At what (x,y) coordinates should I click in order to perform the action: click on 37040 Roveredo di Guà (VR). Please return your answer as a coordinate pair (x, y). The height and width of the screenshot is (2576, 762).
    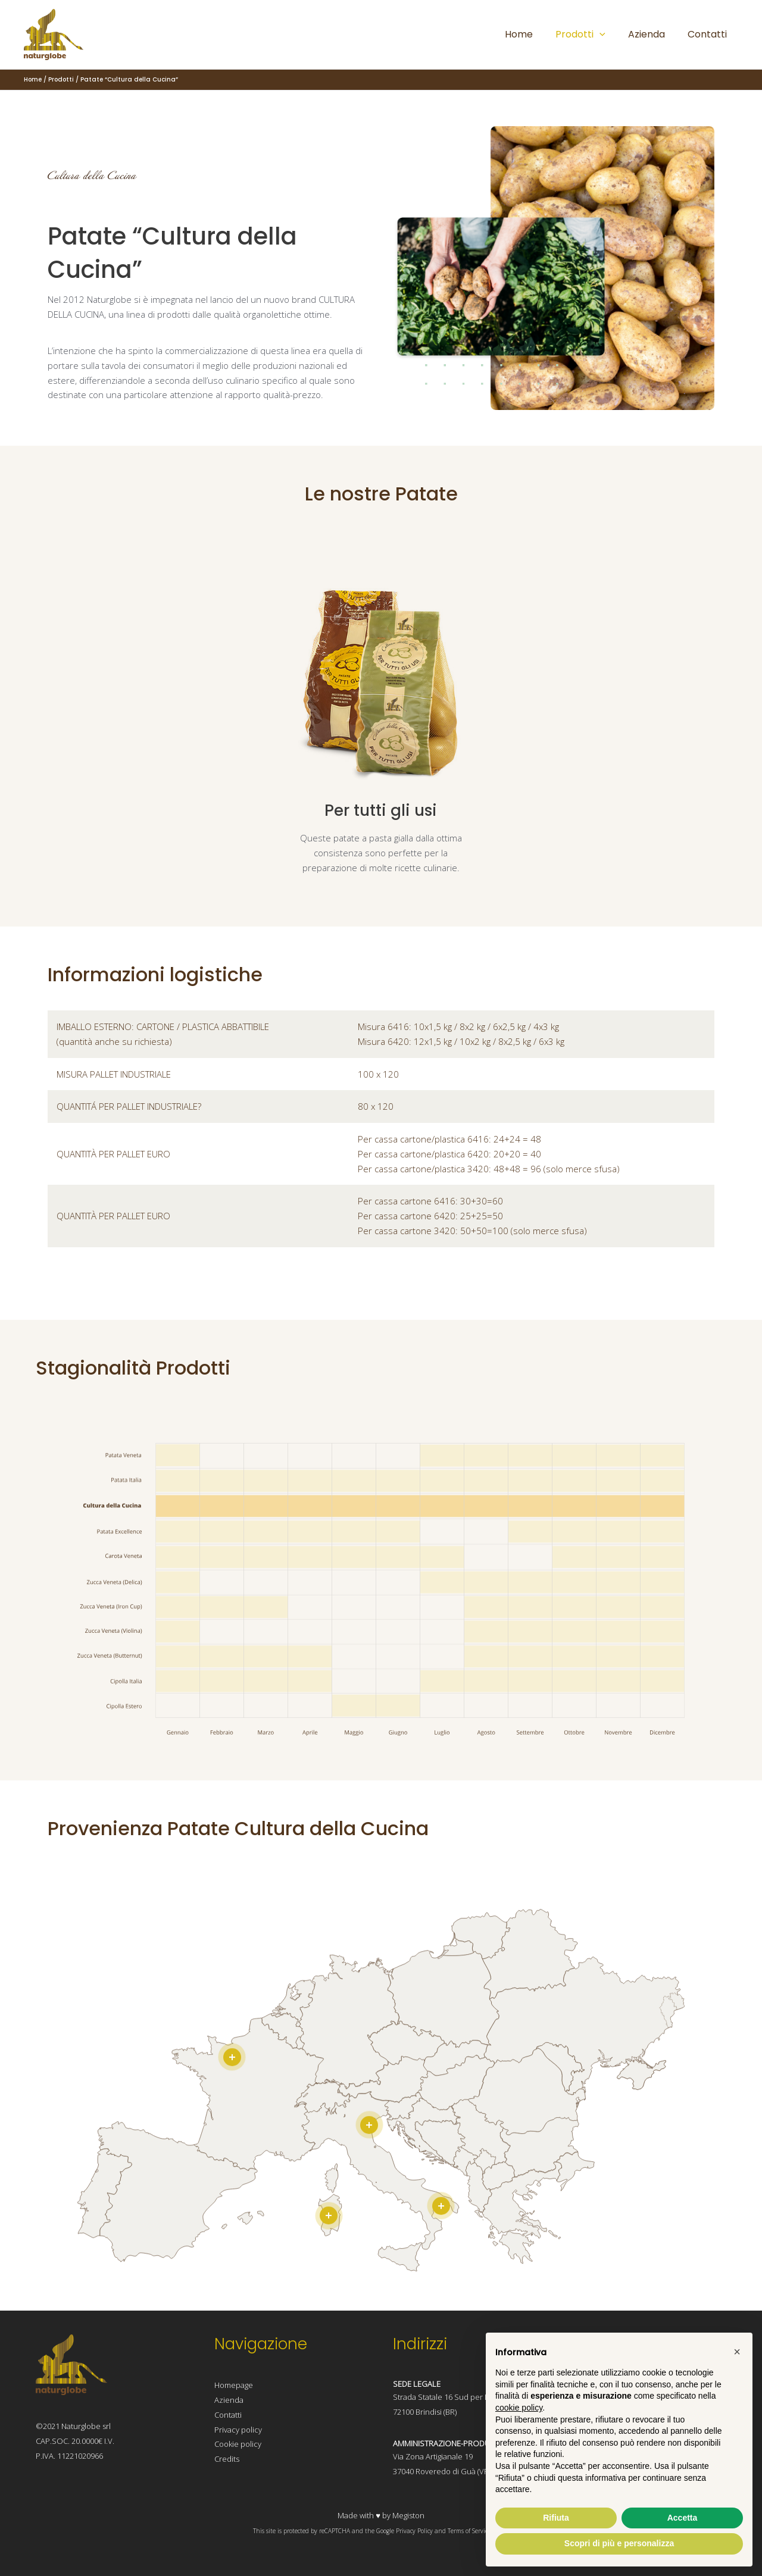
    Looking at the image, I should click on (442, 2471).